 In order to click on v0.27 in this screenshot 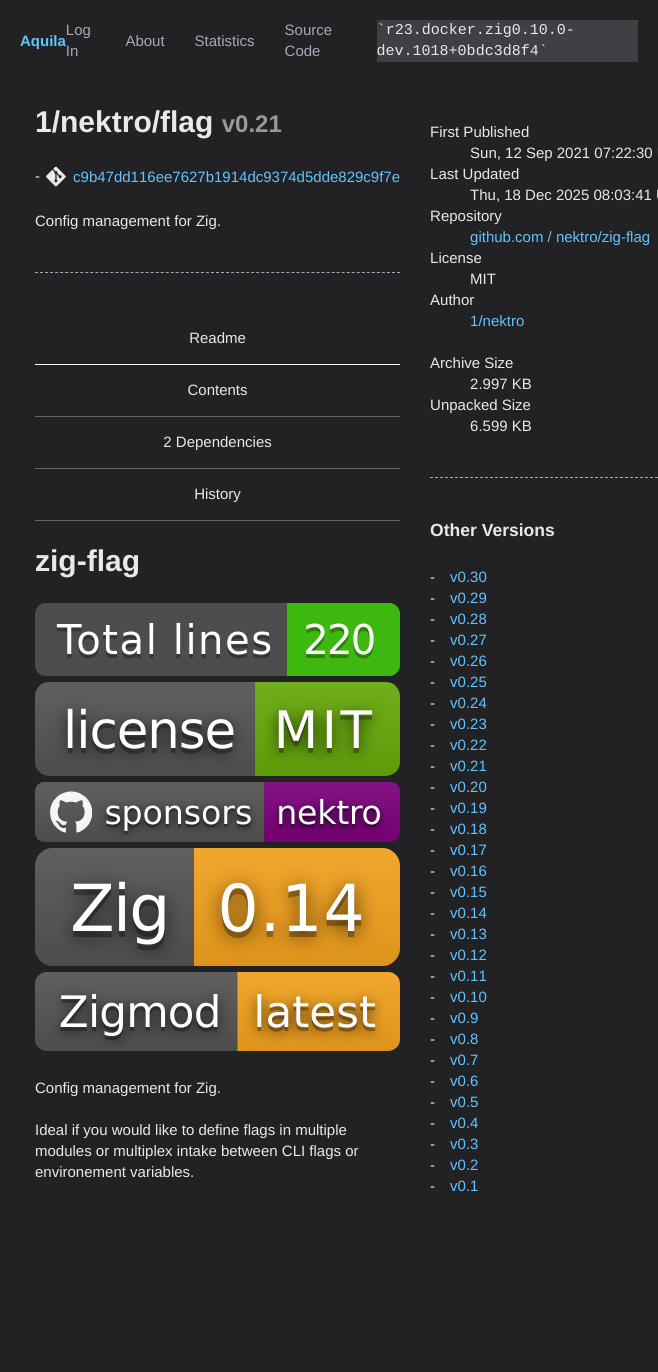, I will do `click(468, 640)`.